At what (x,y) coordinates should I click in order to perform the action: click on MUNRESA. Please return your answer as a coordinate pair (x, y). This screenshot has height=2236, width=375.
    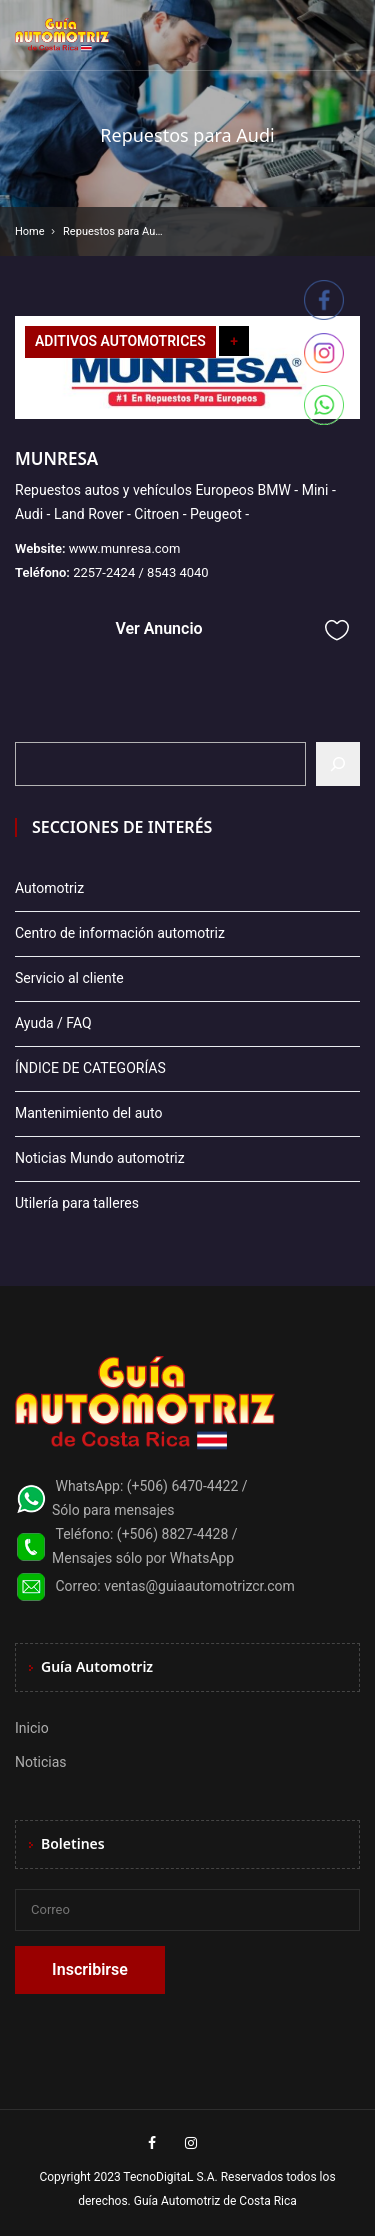
    Looking at the image, I should click on (56, 458).